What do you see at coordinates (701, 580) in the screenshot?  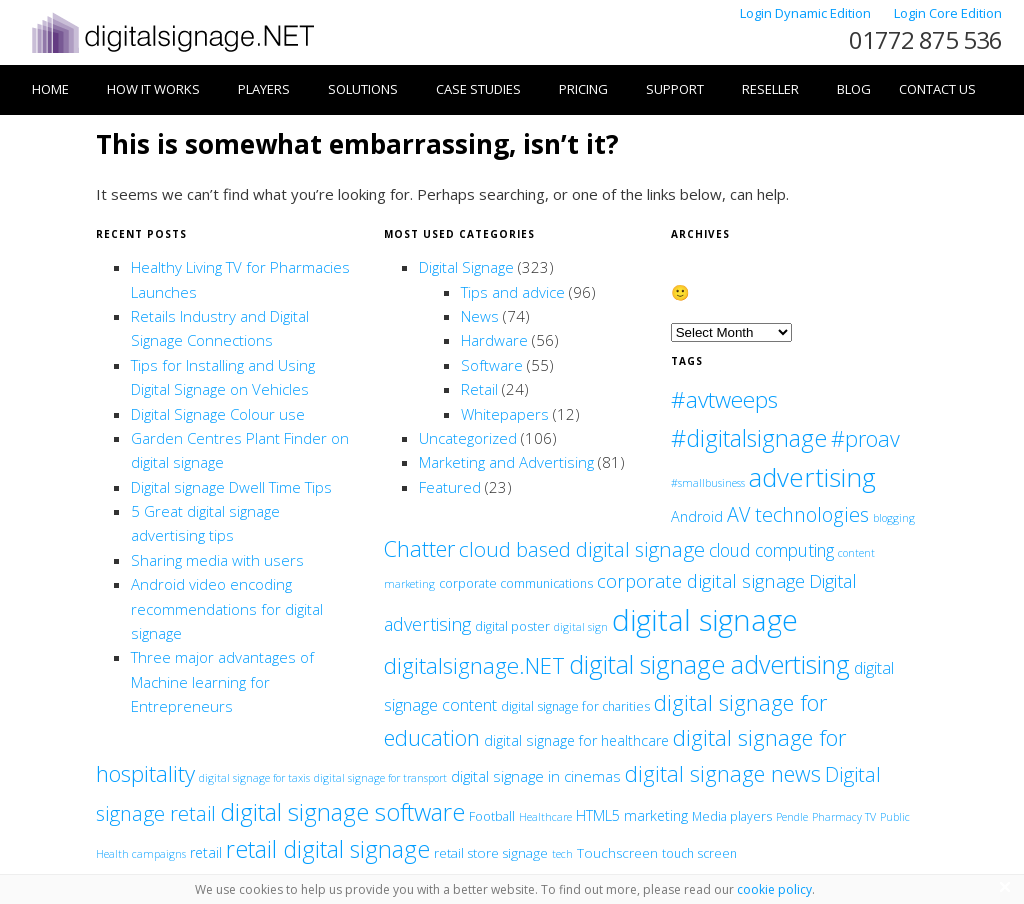 I see `corporate digital signage [corporate digital signage (13 items)]` at bounding box center [701, 580].